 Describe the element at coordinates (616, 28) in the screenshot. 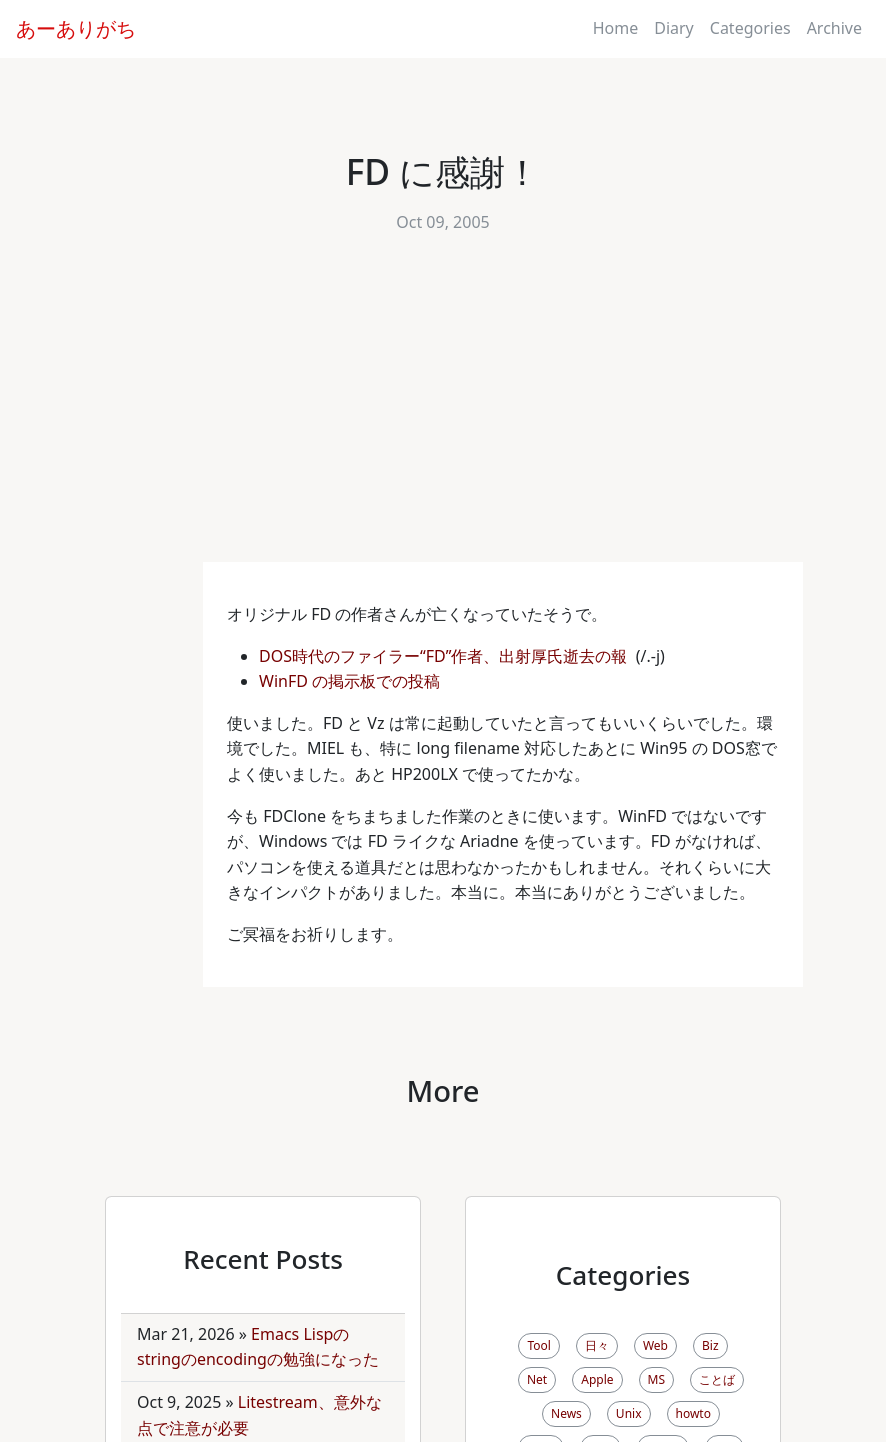

I see `Home` at that location.